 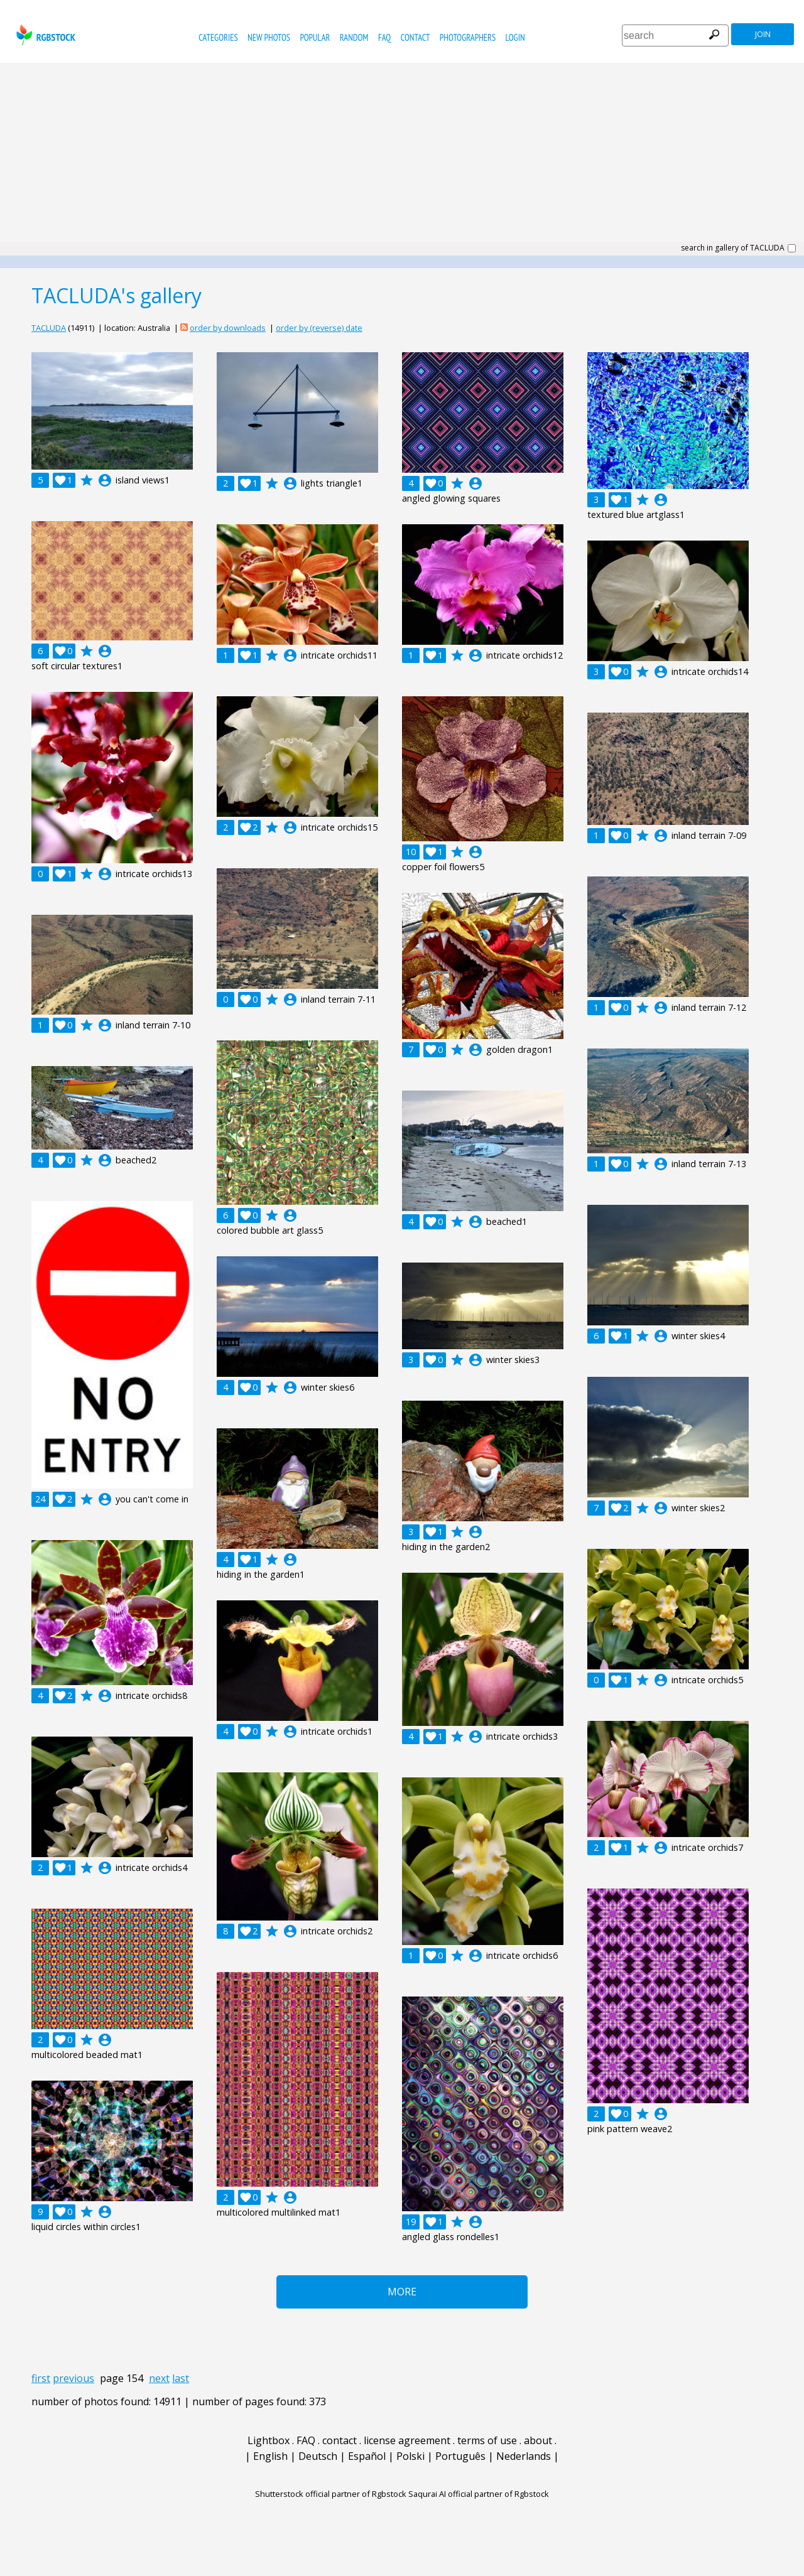 What do you see at coordinates (763, 34) in the screenshot?
I see `join` at bounding box center [763, 34].